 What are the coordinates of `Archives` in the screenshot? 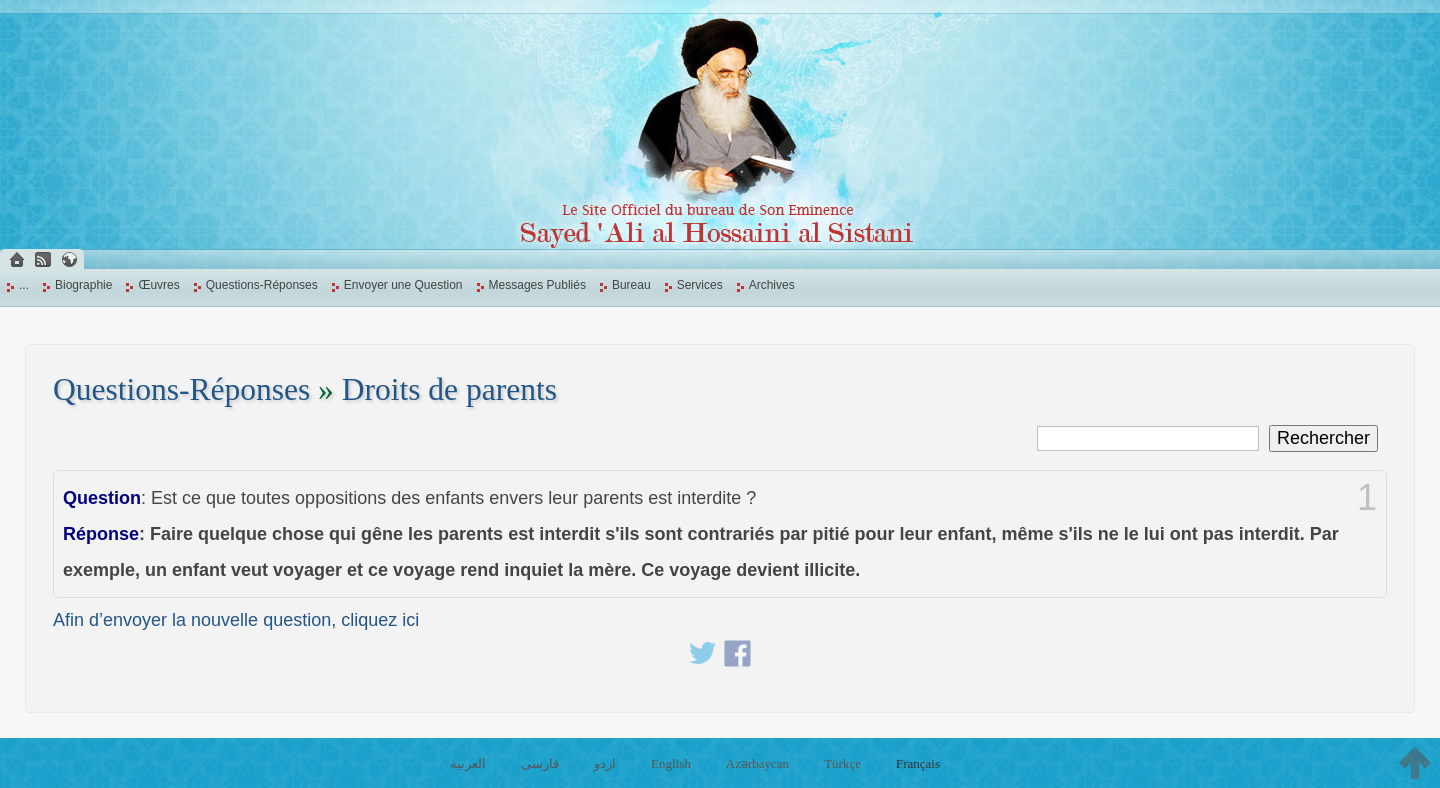 It's located at (772, 285).